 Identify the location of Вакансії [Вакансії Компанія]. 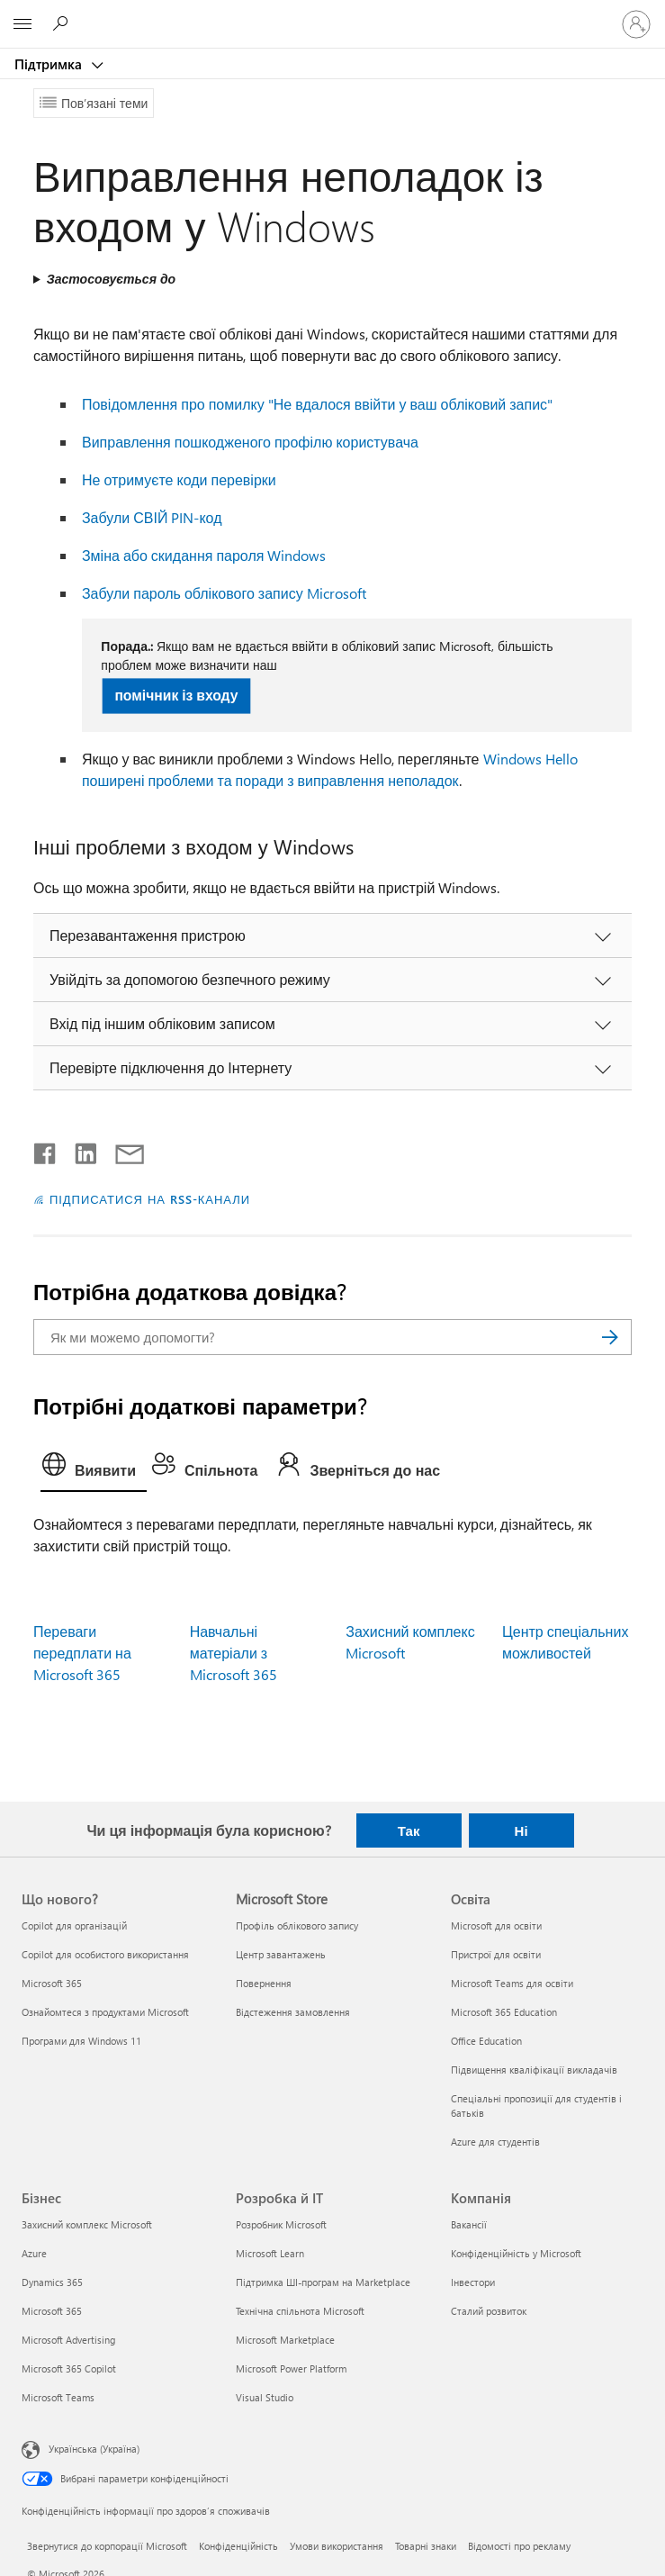
(469, 2224).